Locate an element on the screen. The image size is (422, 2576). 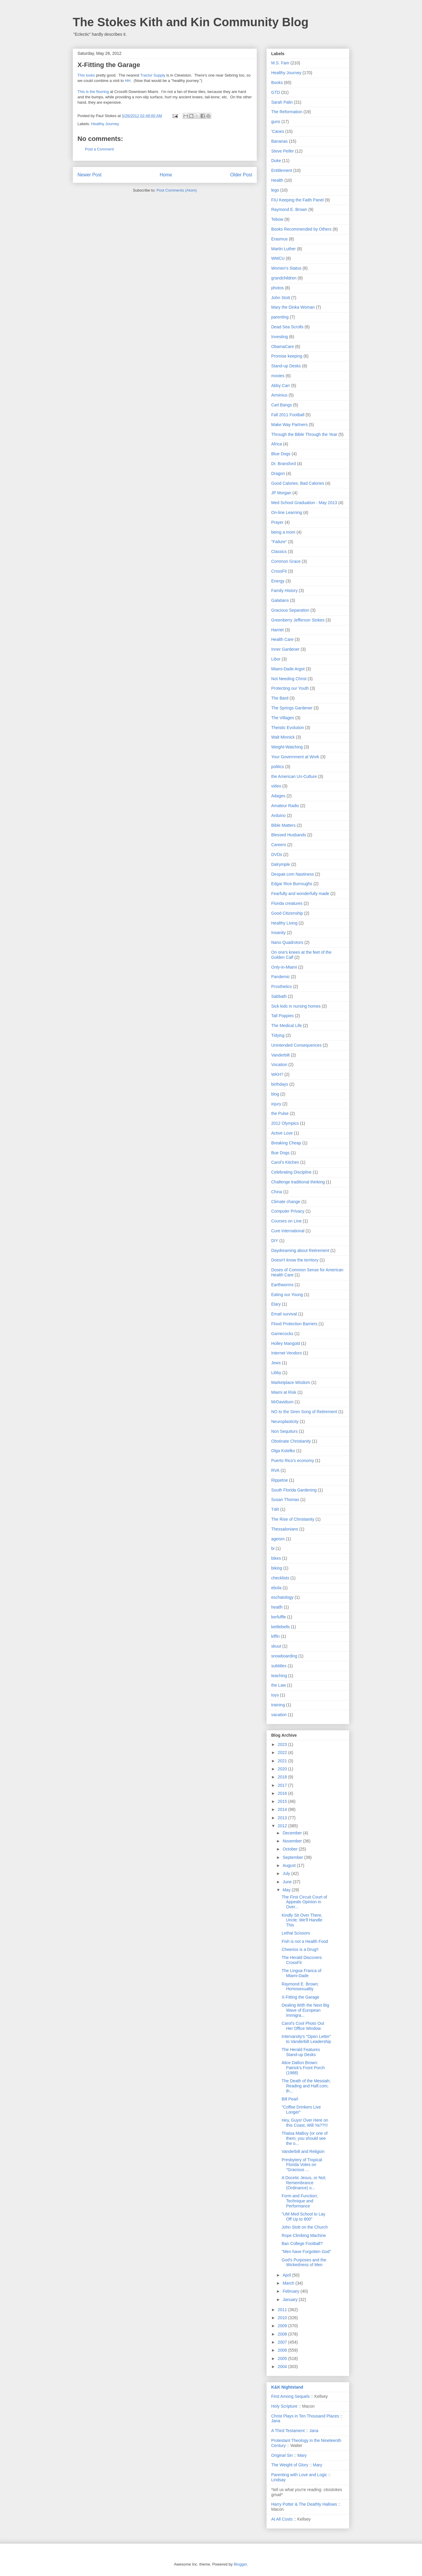
April is located at coordinates (287, 2275).